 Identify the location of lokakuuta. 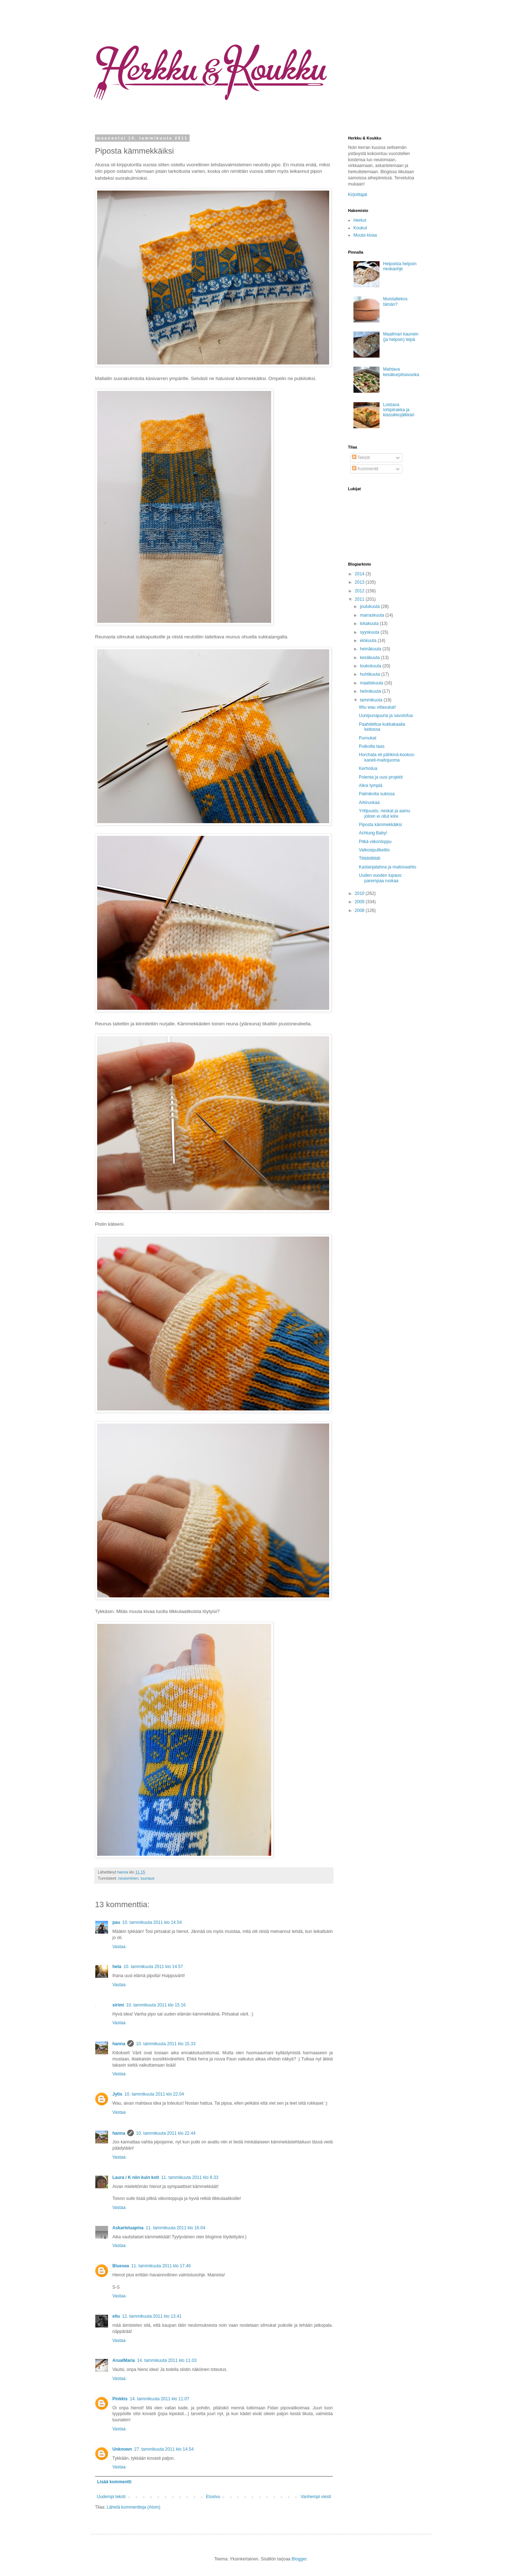
(370, 623).